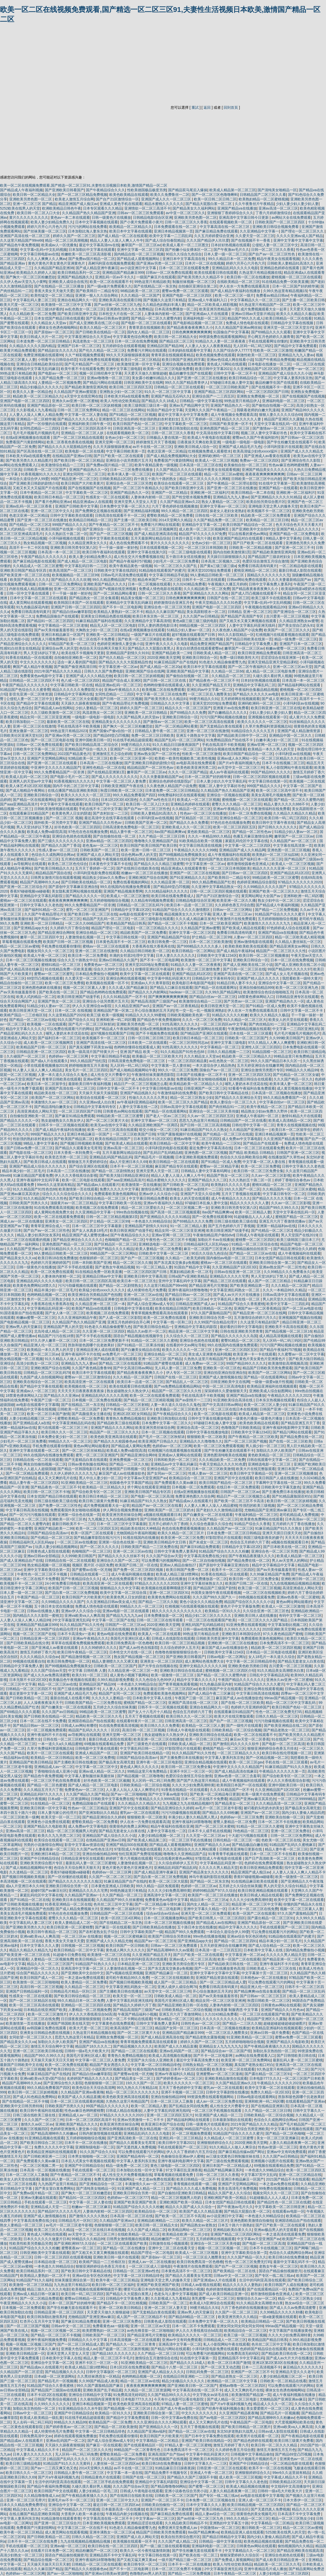 The width and height of the screenshot is (326, 2576). I want to click on 欧美人妻精品一区二区免费看, so click(158, 1249).